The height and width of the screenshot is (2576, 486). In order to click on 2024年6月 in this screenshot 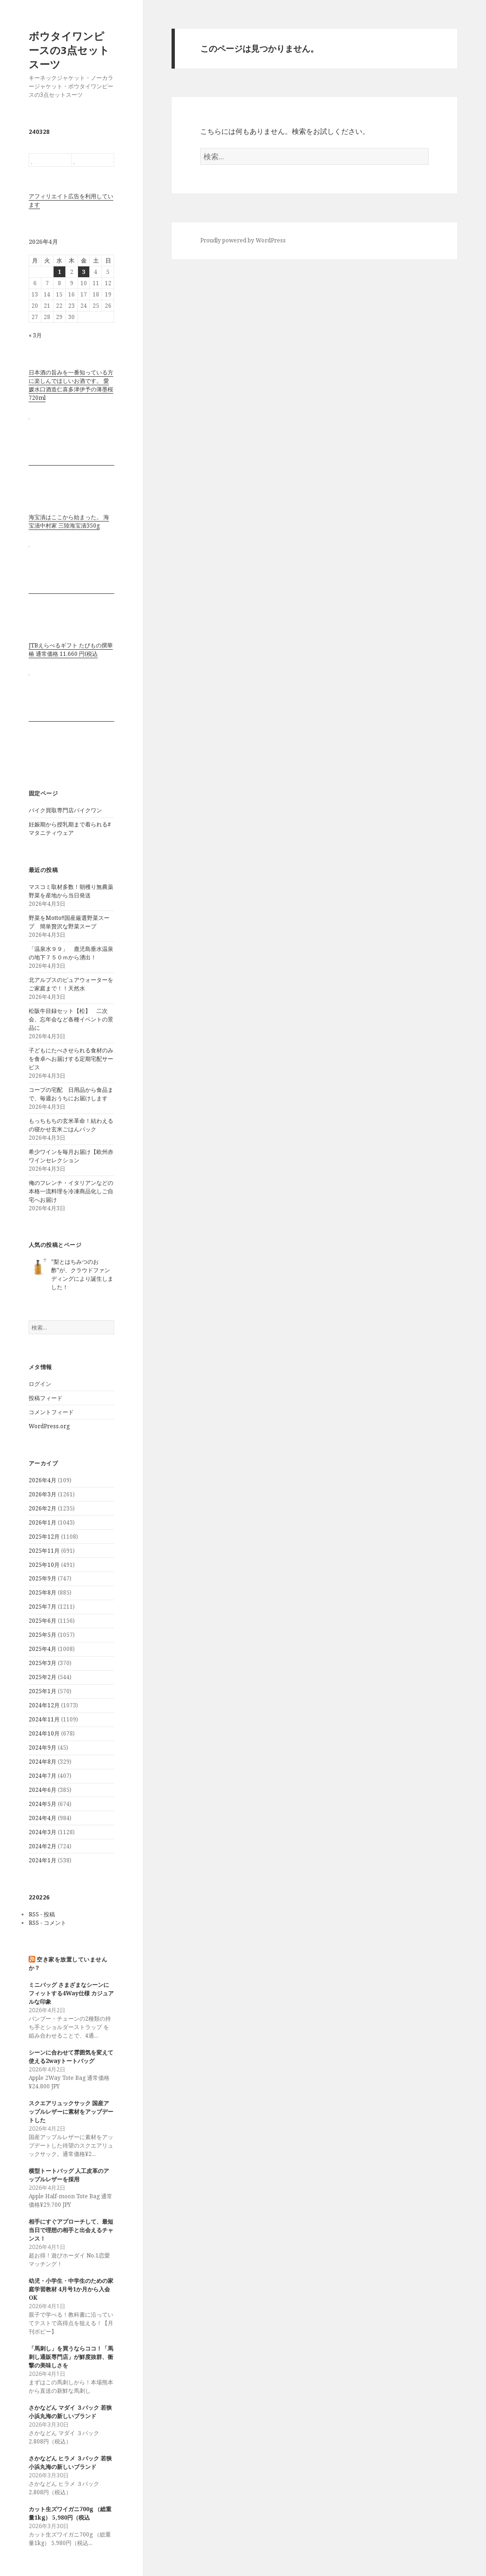, I will do `click(42, 1790)`.